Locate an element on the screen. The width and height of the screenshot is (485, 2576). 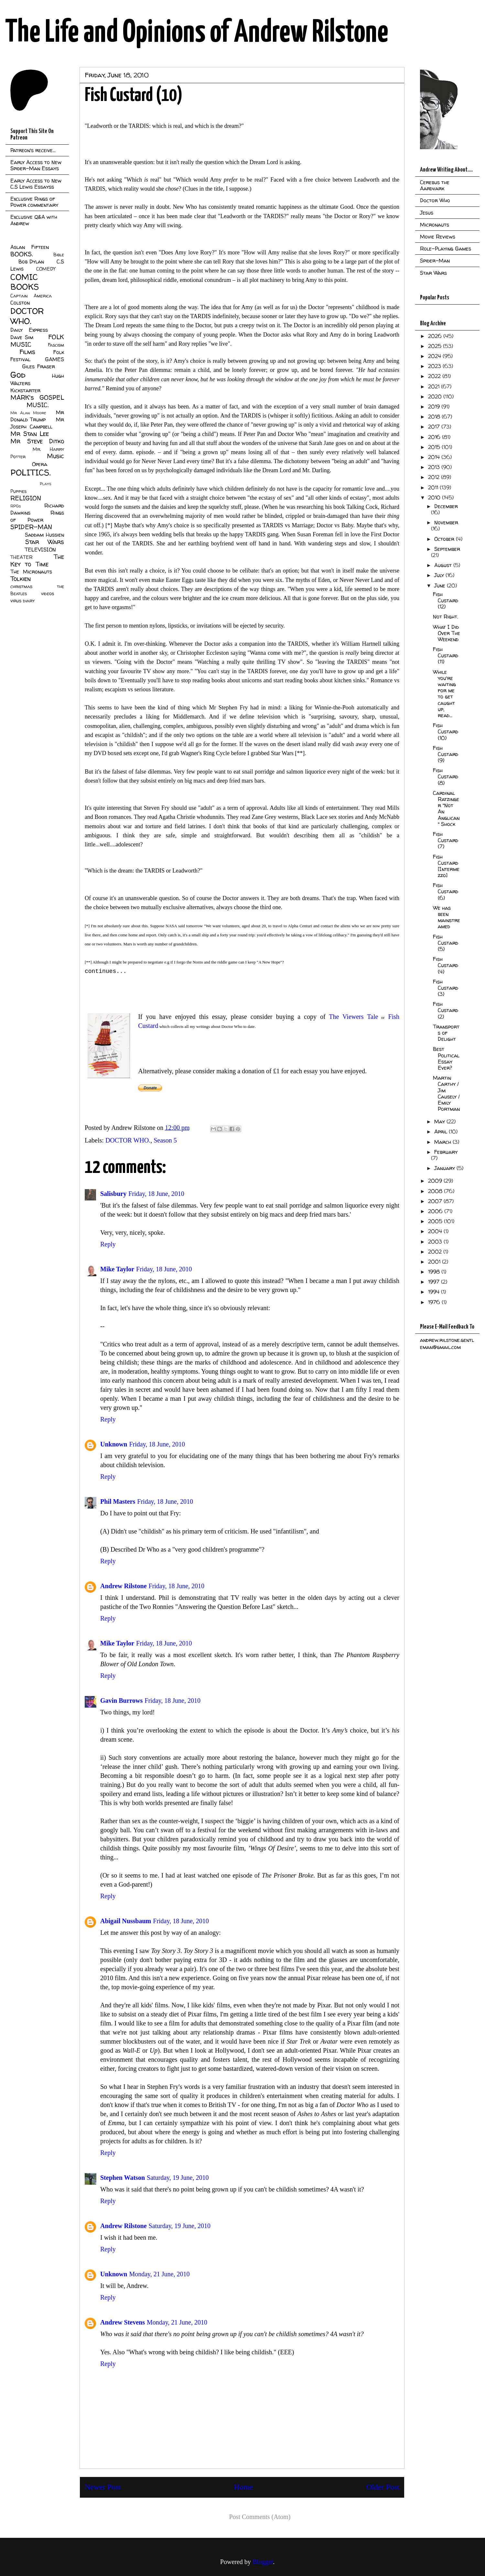
Captain America is located at coordinates (31, 296).